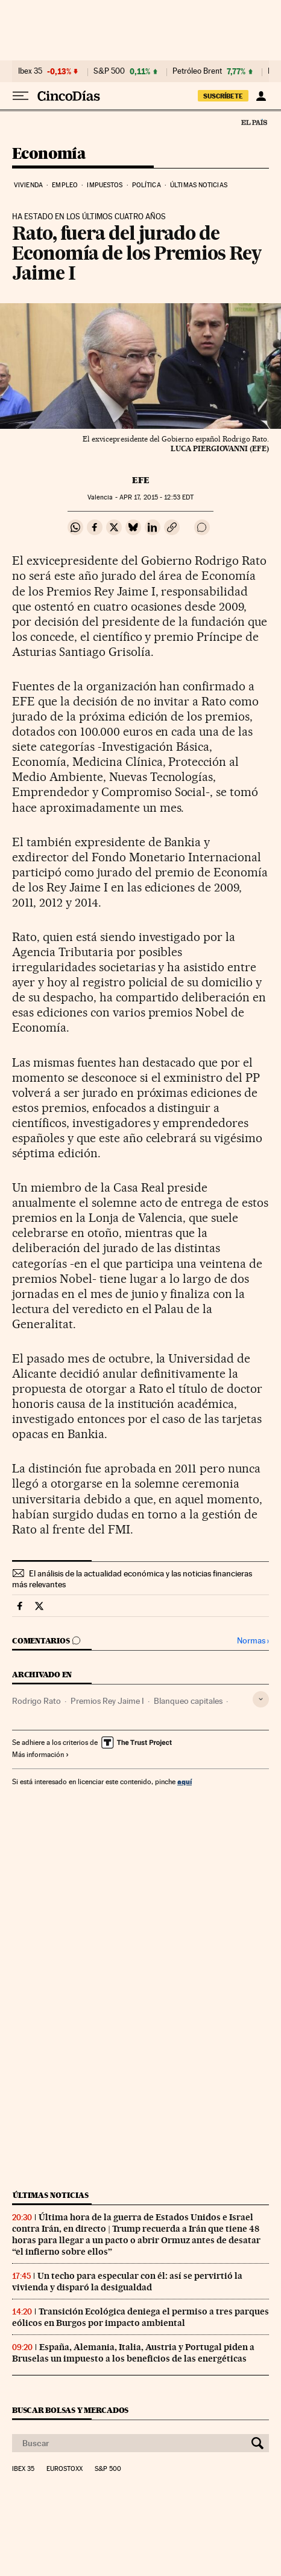 The width and height of the screenshot is (281, 2576). What do you see at coordinates (70, 2410) in the screenshot?
I see `Buscar bolsas y mercados` at bounding box center [70, 2410].